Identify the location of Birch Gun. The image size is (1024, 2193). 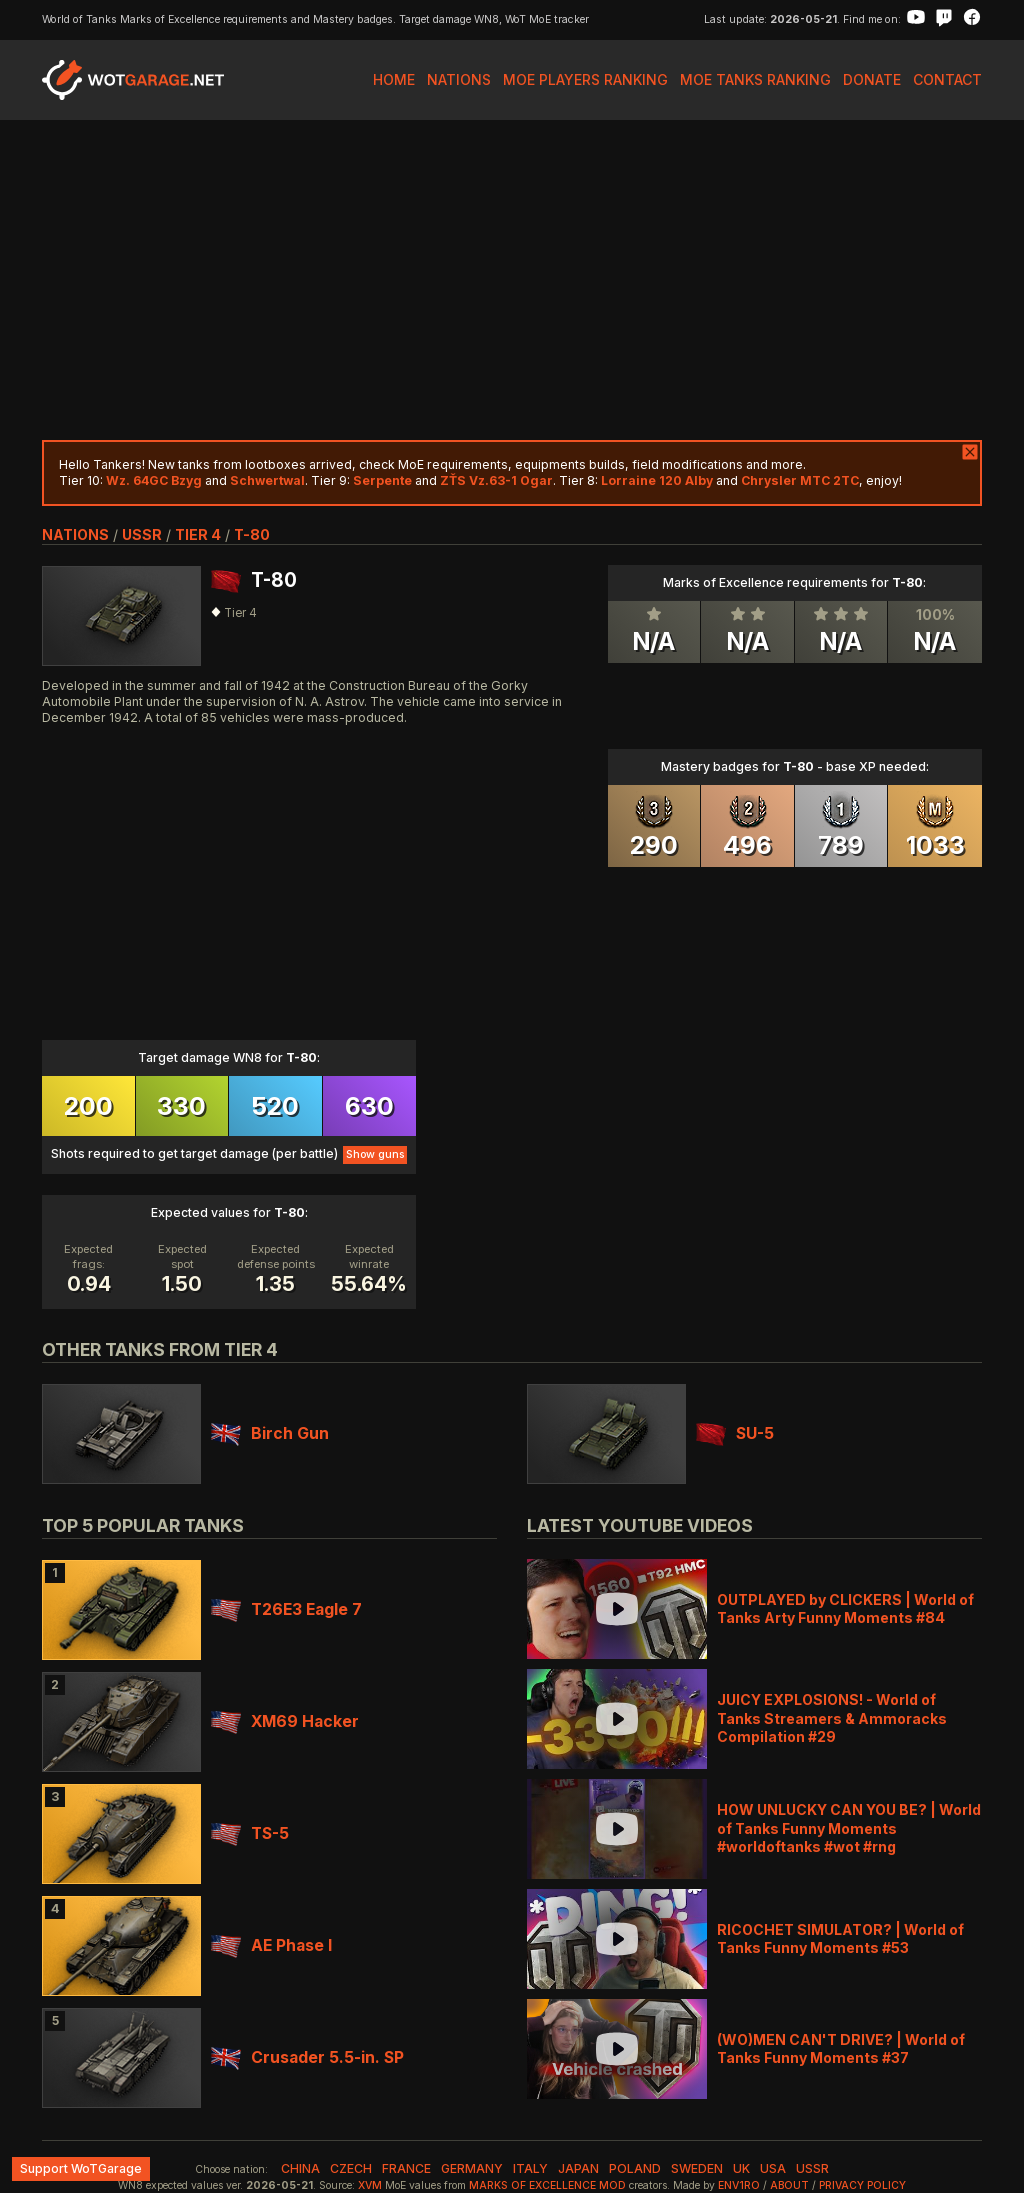
(270, 1433).